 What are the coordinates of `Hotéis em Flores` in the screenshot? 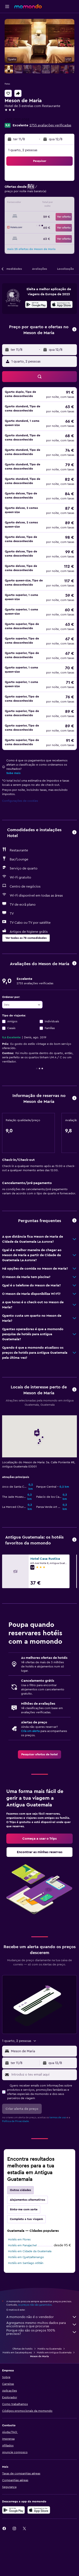 It's located at (19, 2239).